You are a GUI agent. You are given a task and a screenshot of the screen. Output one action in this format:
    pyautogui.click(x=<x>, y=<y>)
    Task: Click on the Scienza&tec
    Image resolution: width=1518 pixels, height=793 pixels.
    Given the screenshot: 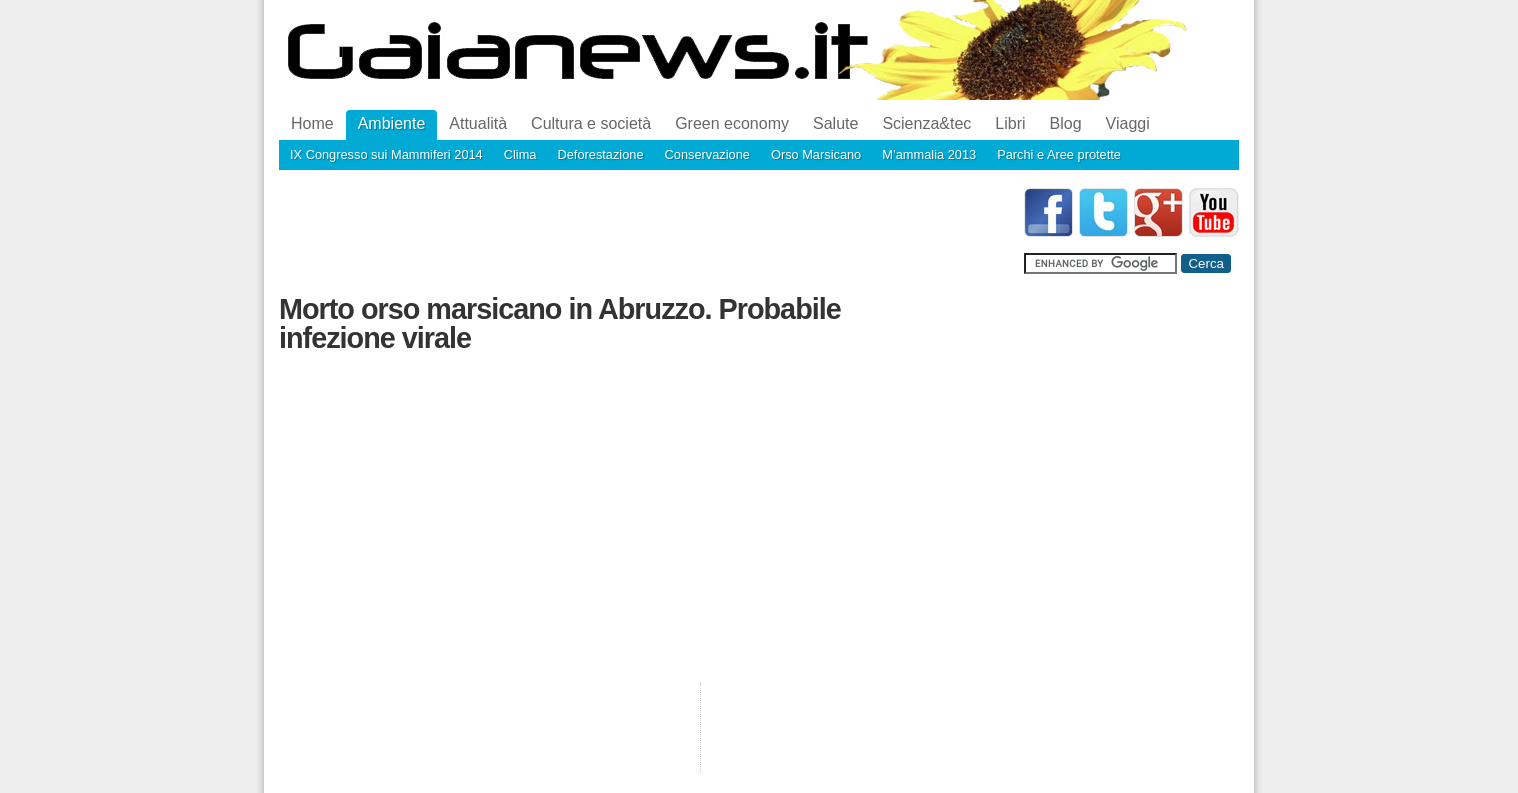 What is the action you would take?
    pyautogui.click(x=926, y=123)
    